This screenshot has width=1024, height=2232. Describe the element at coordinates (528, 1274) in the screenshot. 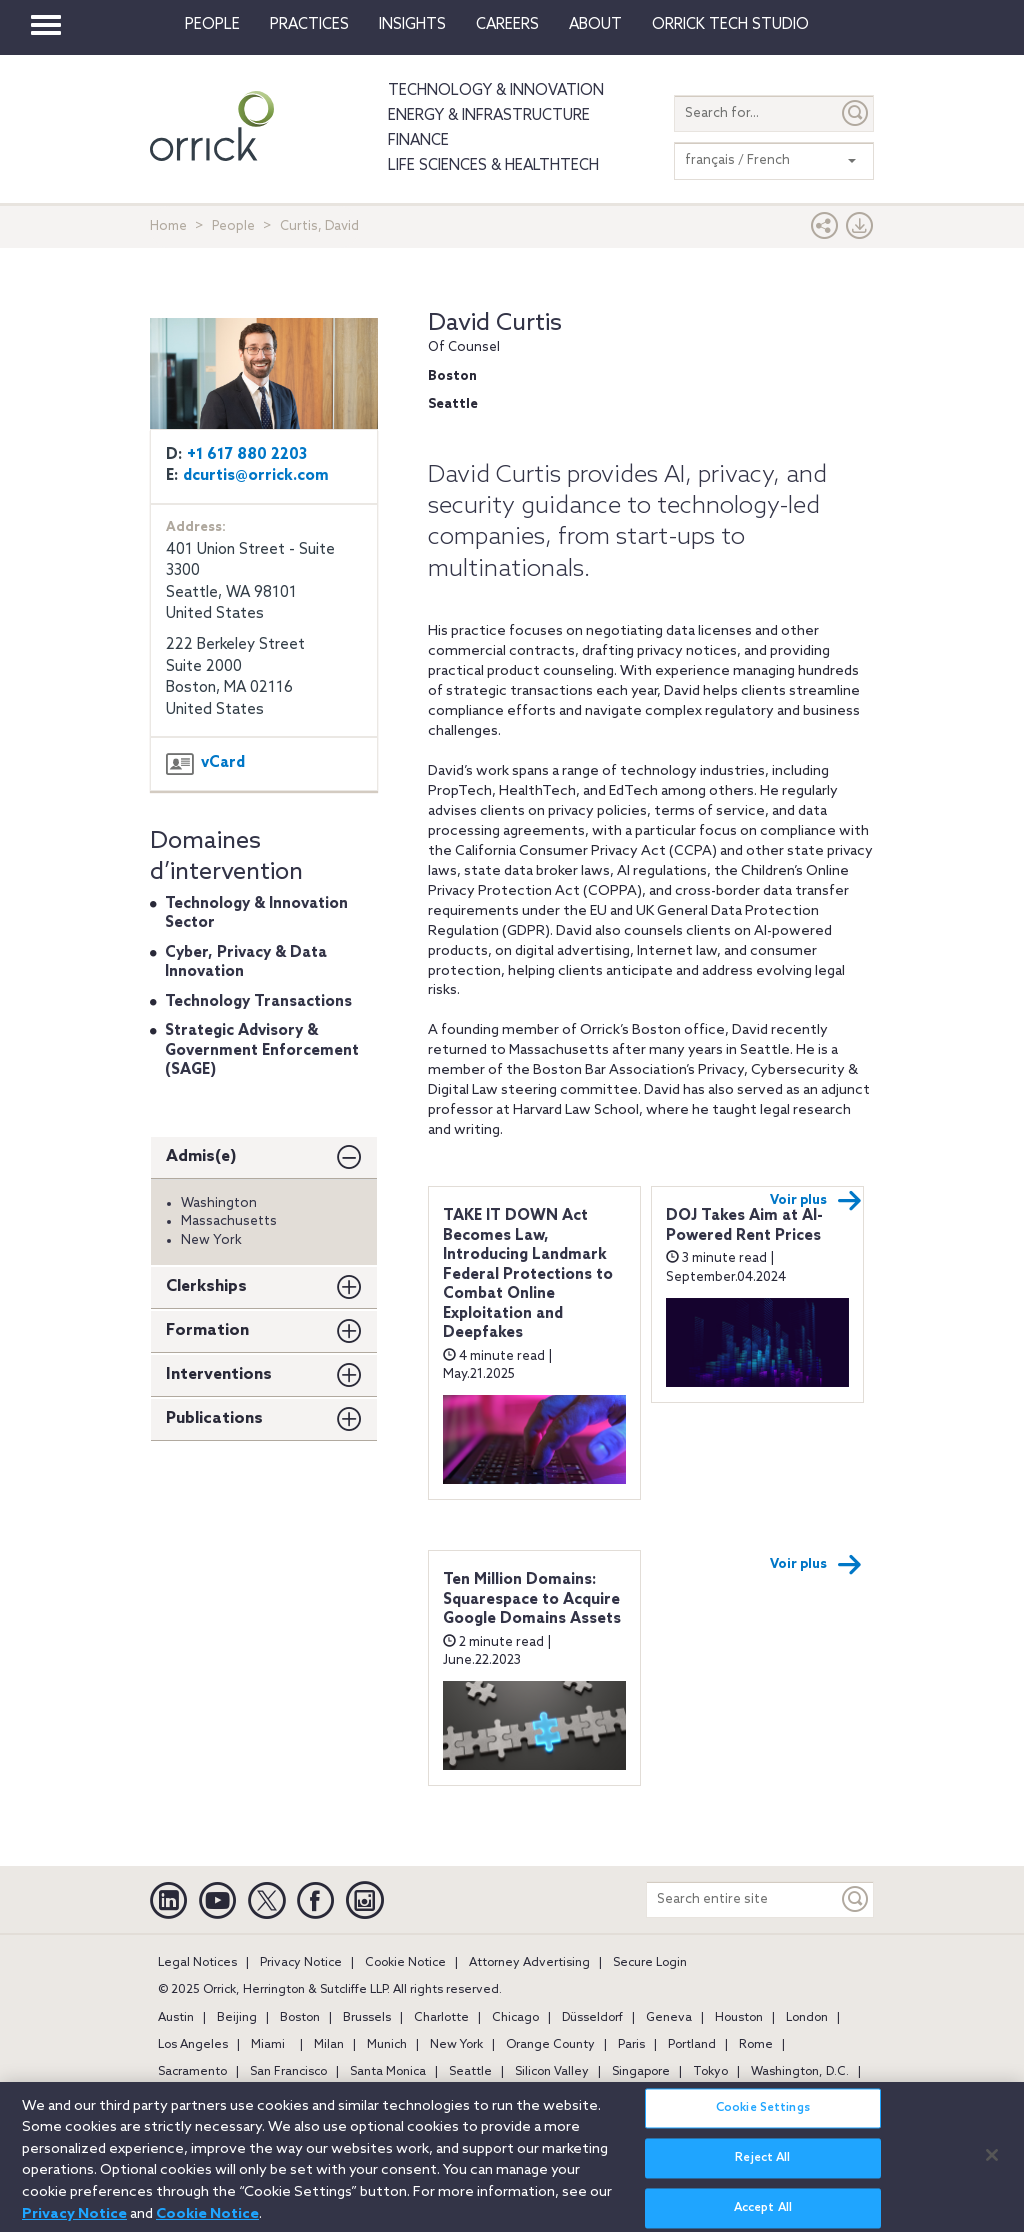

I see `TAKE IT DOWN Act Becomes Law, Introducing Landmark Federal Protections to Combat Online Exploitation and Deepfakes` at that location.